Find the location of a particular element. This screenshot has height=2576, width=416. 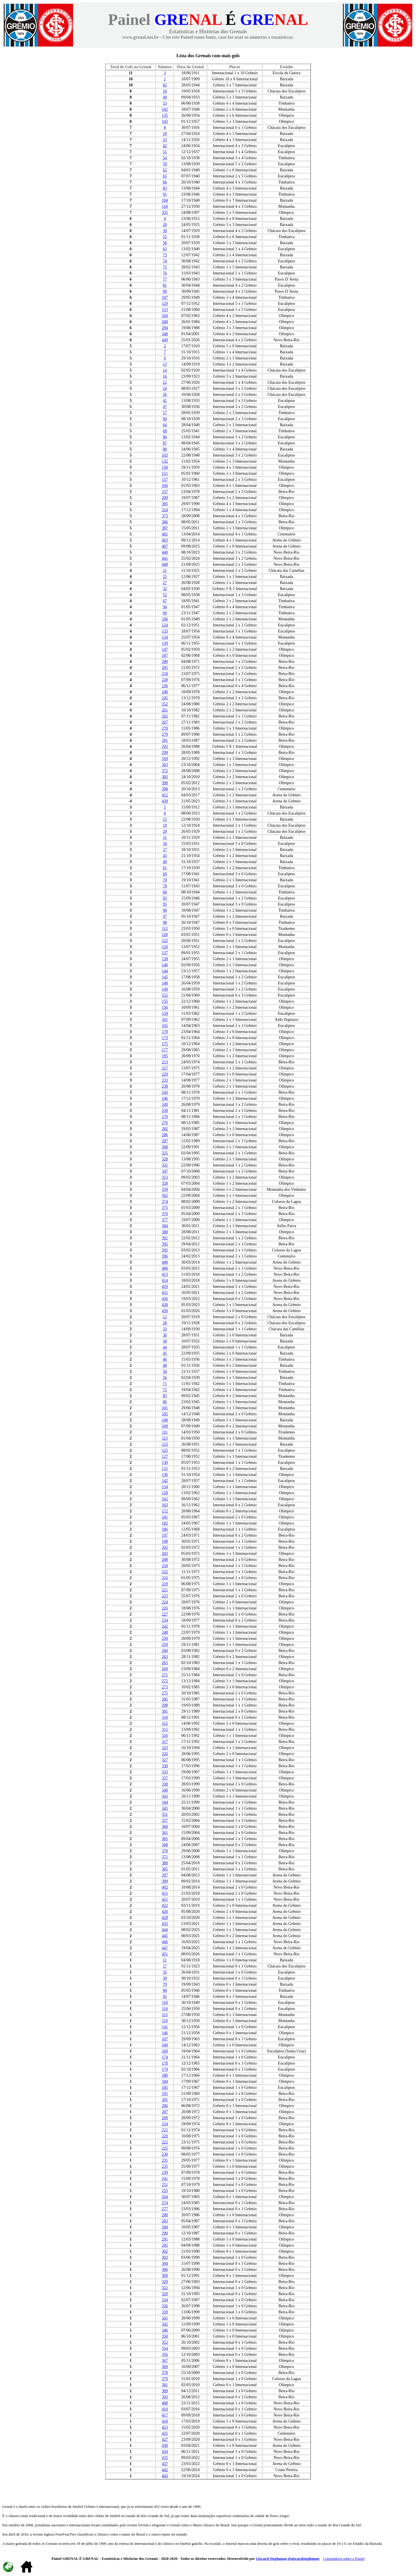

274 is located at coordinates (165, 2203).